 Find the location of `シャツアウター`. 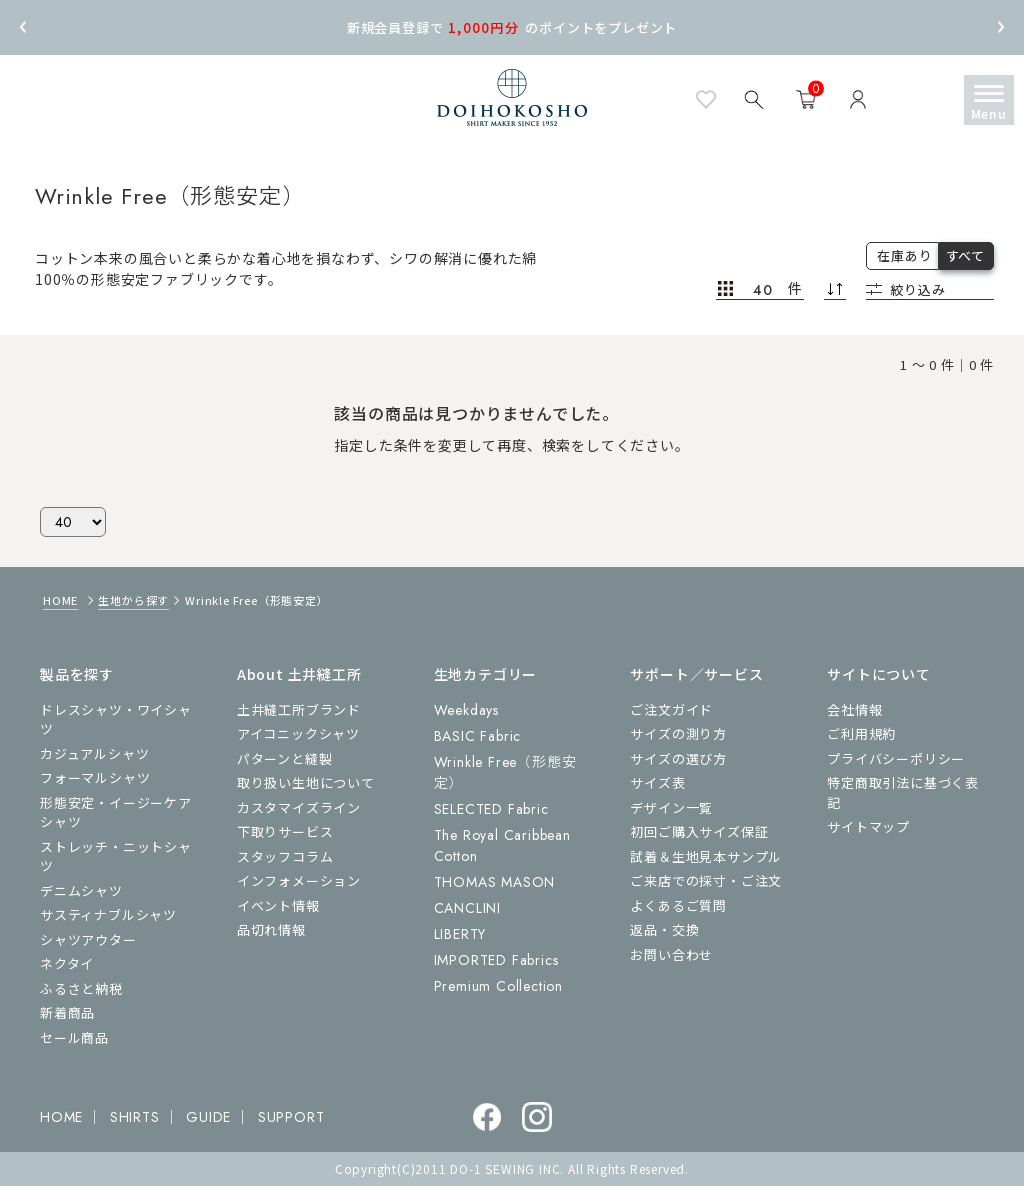

シャツアウター is located at coordinates (88, 939).